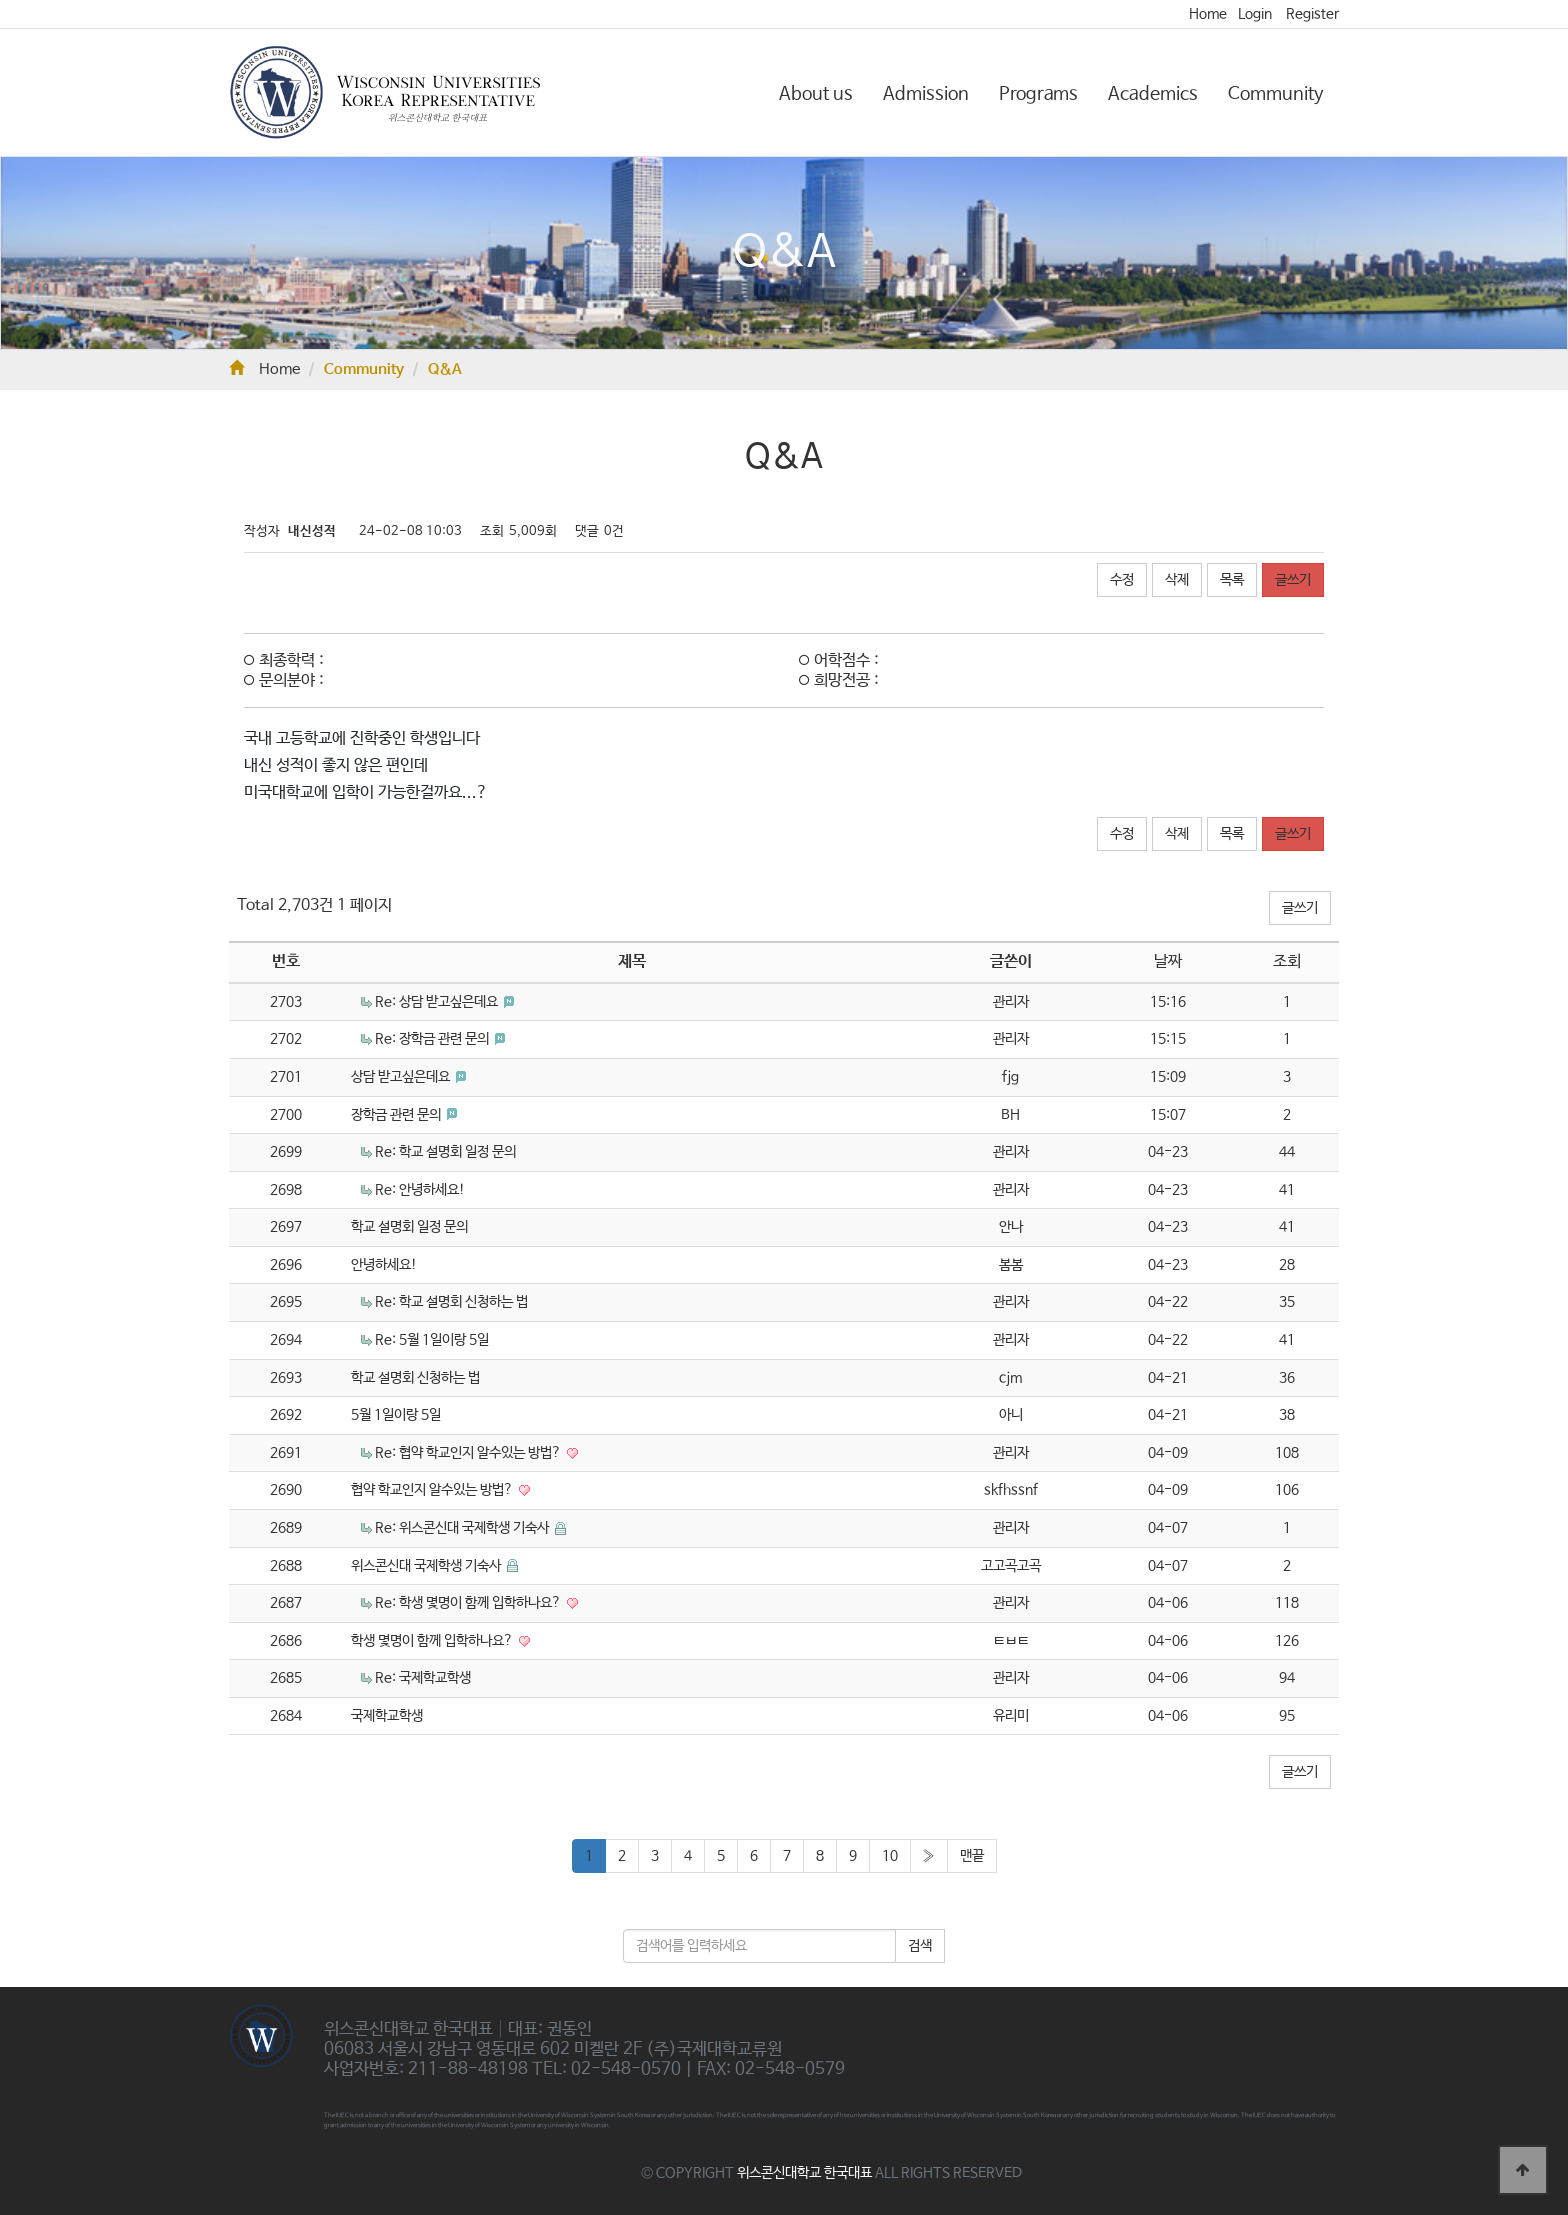  I want to click on Re: 장학금 관련 문의, so click(433, 1039).